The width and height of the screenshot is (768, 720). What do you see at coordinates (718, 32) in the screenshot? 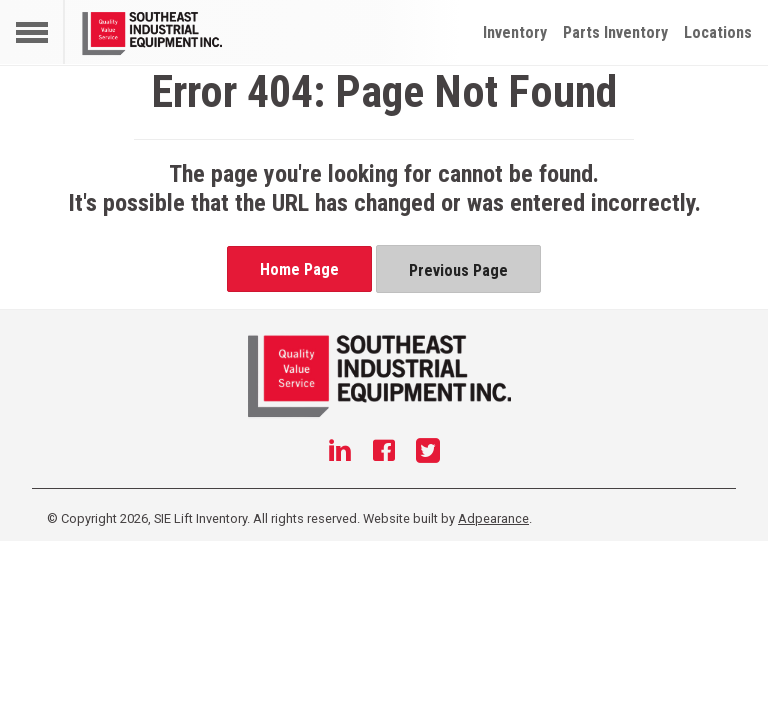
I see `Locations` at bounding box center [718, 32].